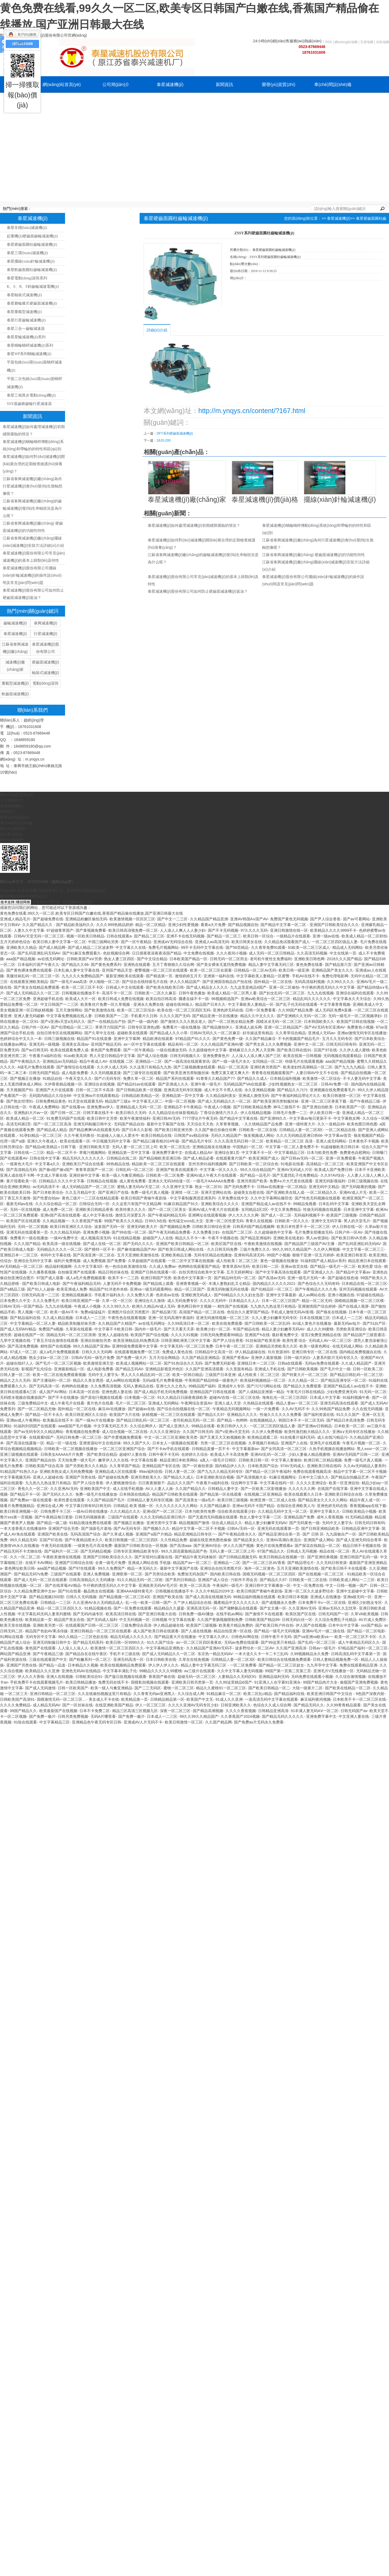 The image size is (389, 2576). What do you see at coordinates (134, 1494) in the screenshot?
I see `日本韩国在线精品` at bounding box center [134, 1494].